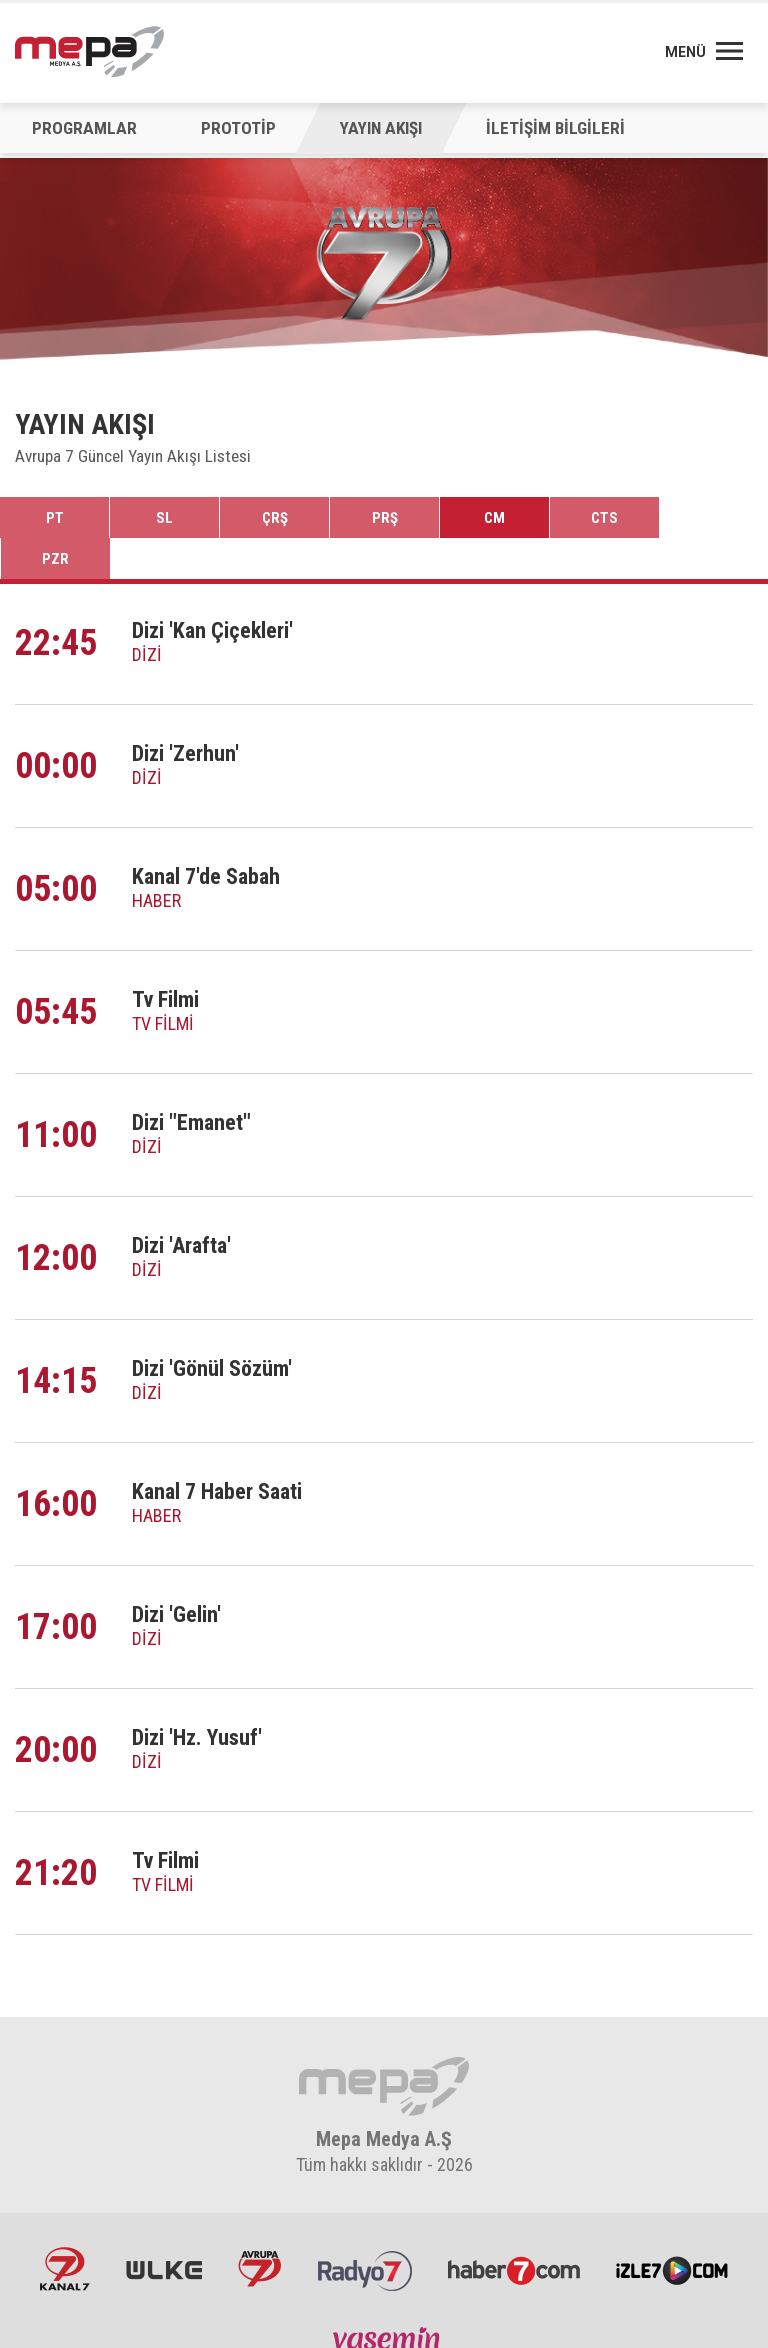 The width and height of the screenshot is (768, 2348). I want to click on [option], so click(384, 263).